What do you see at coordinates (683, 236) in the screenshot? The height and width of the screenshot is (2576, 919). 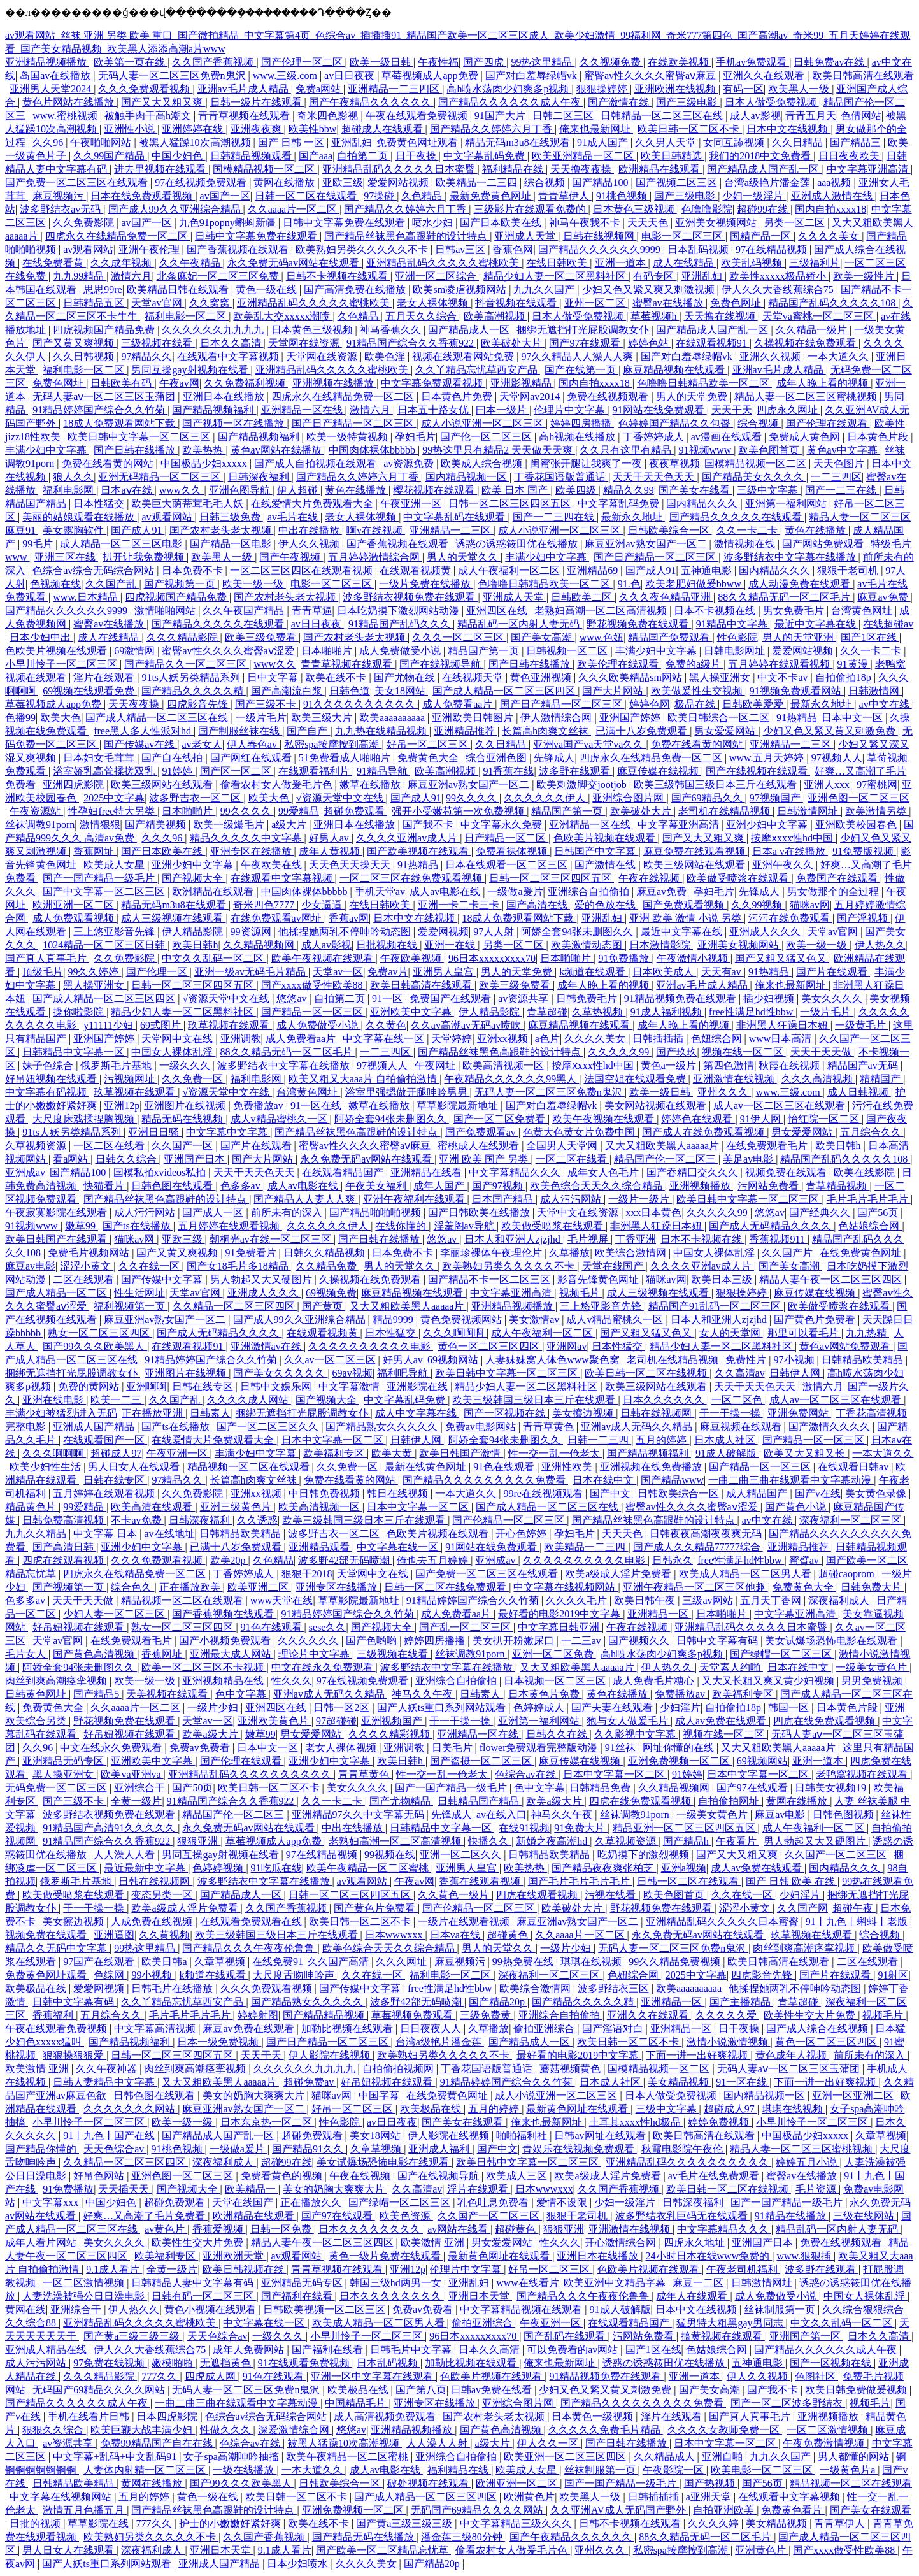 I see `电影一区二区三区` at bounding box center [683, 236].